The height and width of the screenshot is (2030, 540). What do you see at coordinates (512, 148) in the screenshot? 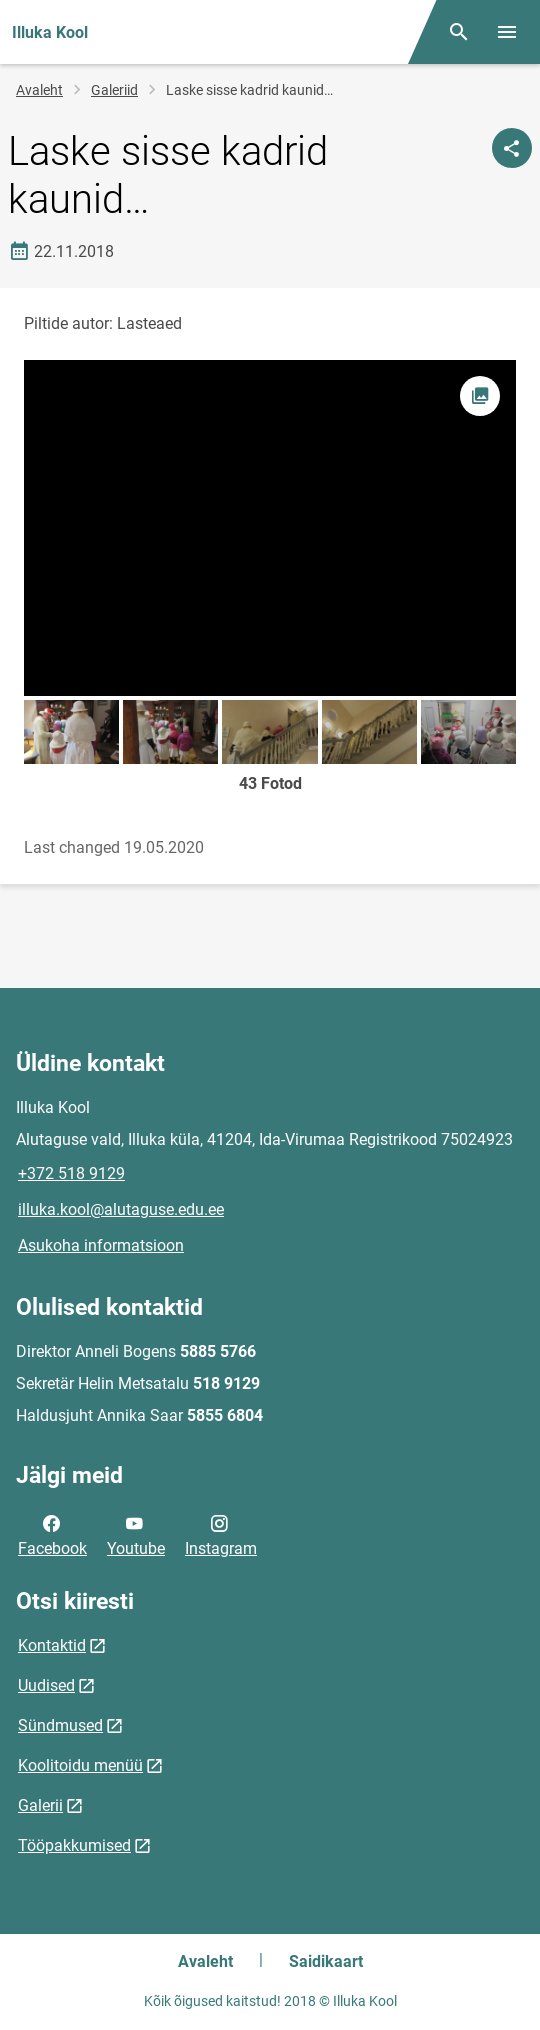
I see `[Jaga]` at bounding box center [512, 148].